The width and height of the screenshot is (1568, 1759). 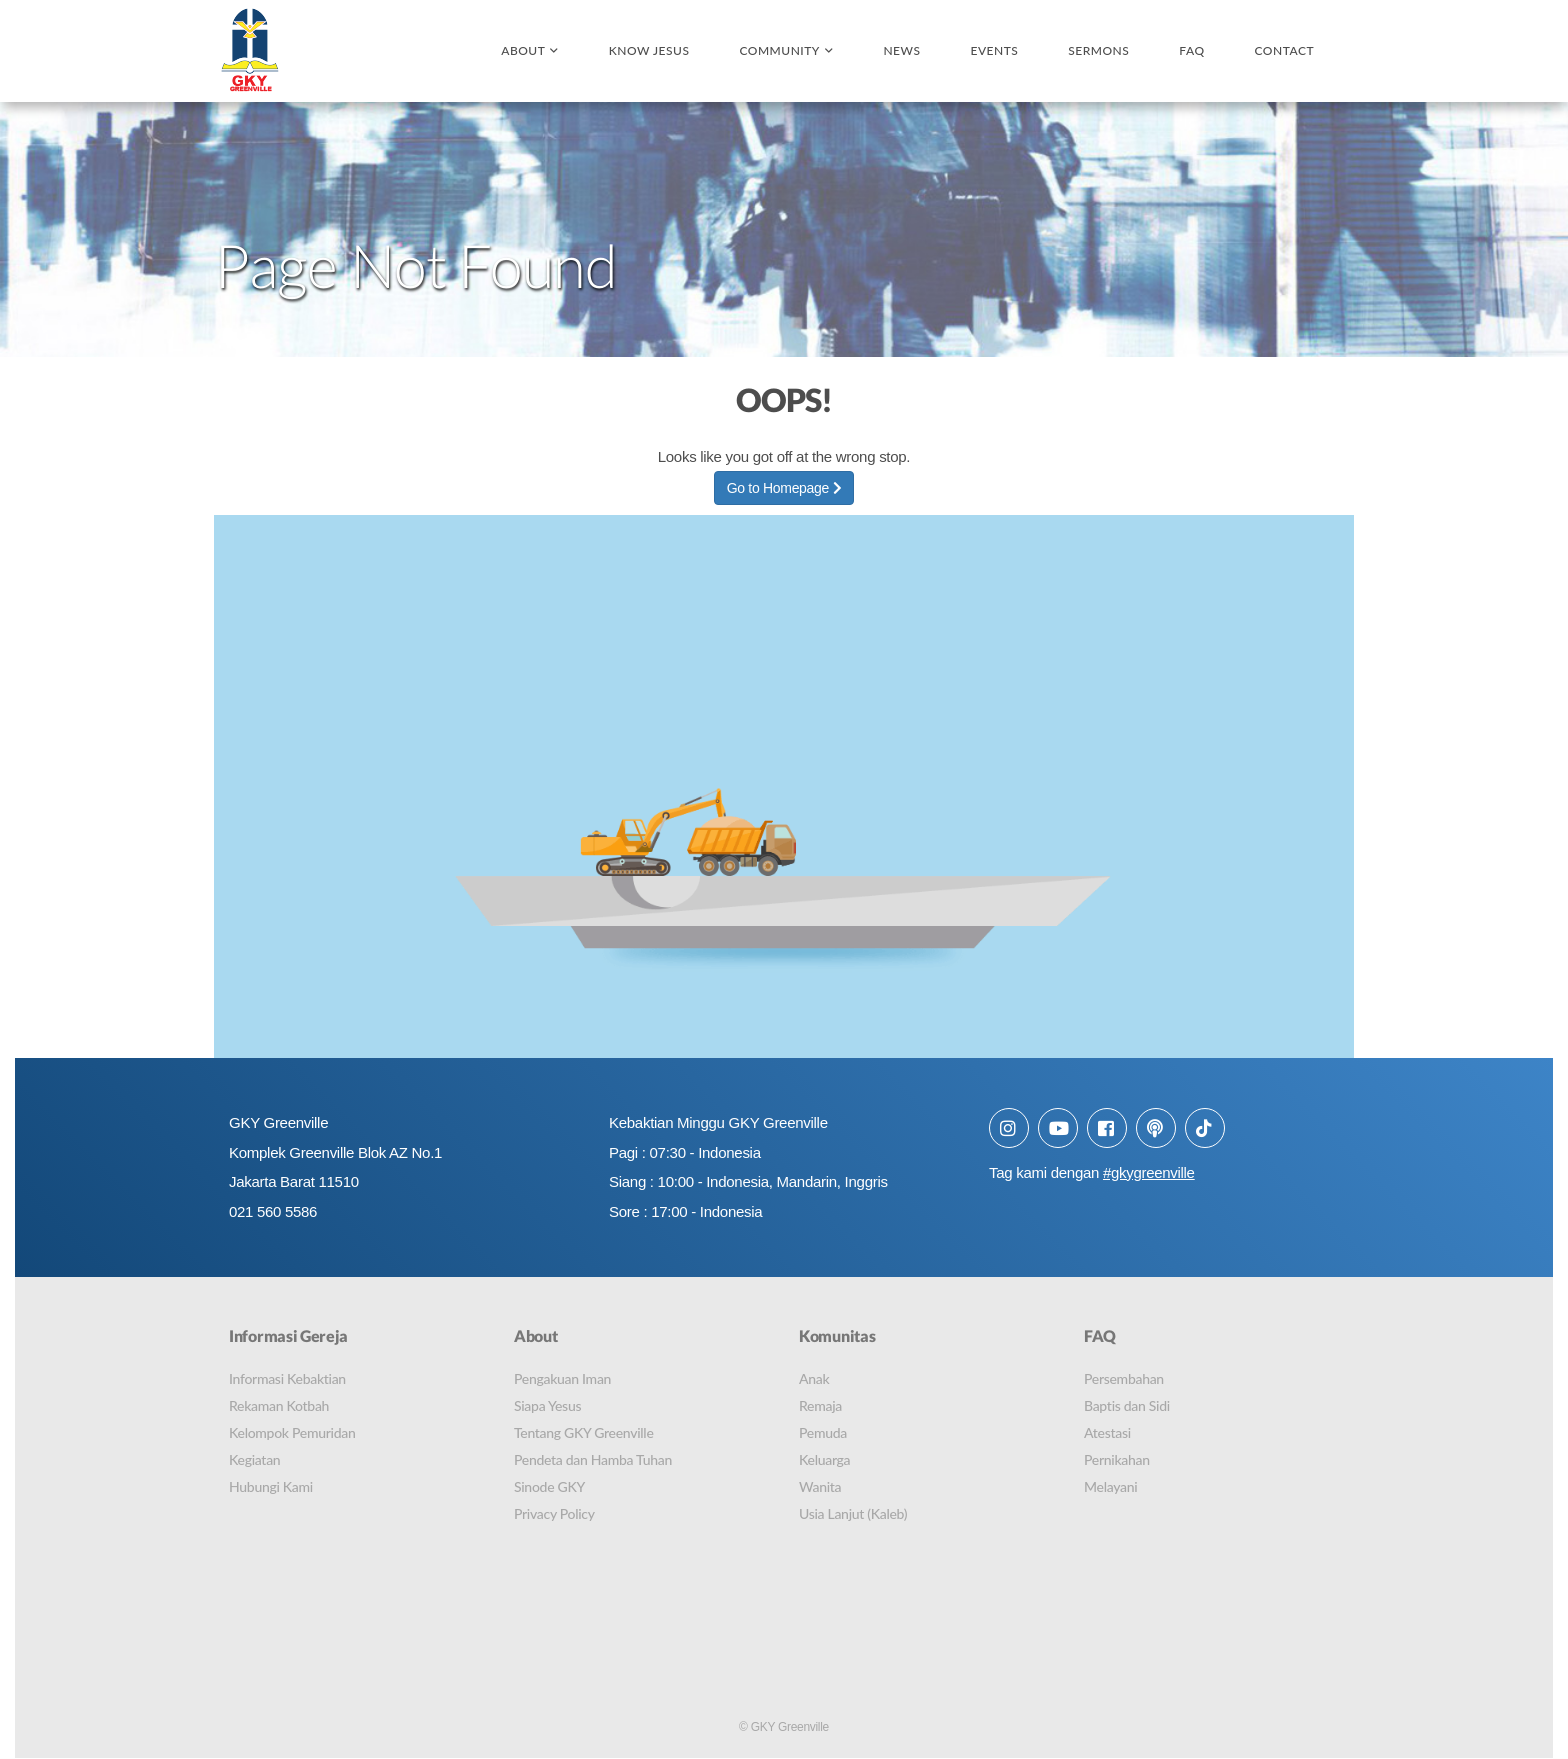 What do you see at coordinates (523, 50) in the screenshot?
I see `About` at bounding box center [523, 50].